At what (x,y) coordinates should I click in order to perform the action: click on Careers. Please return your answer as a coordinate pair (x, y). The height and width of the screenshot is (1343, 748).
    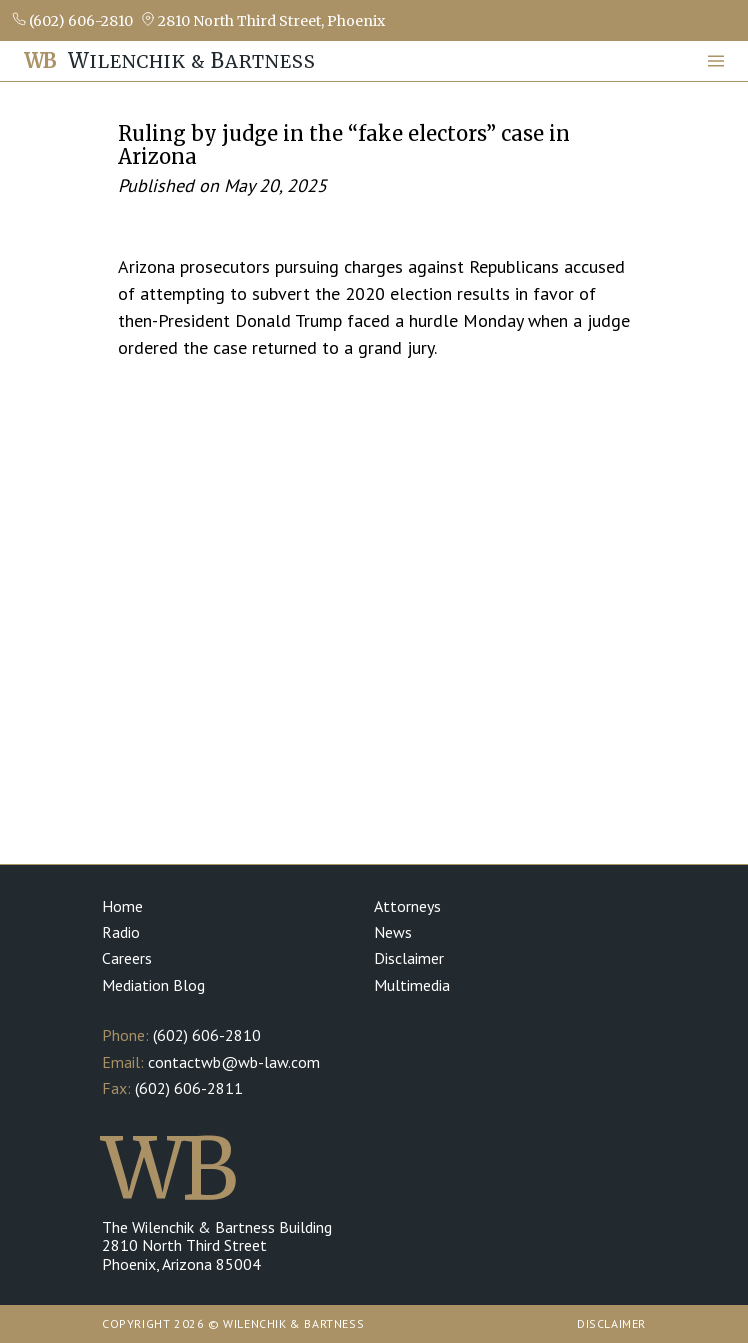
    Looking at the image, I should click on (127, 958).